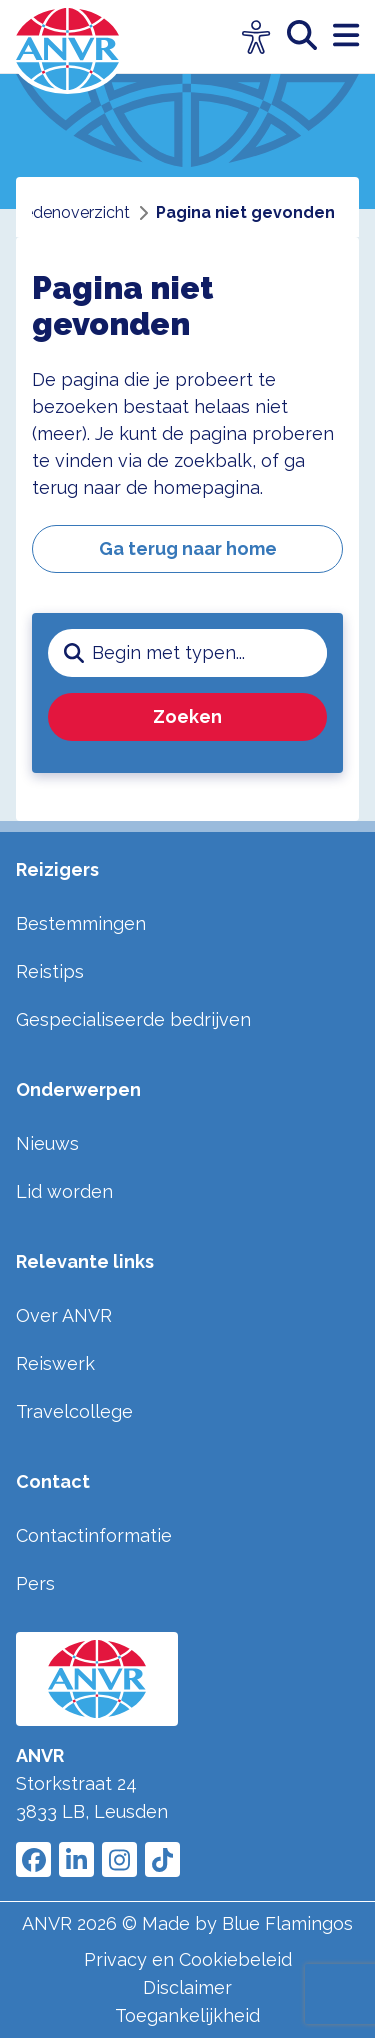 This screenshot has width=375, height=2038. Describe the element at coordinates (81, 923) in the screenshot. I see `Bestemmingen` at that location.